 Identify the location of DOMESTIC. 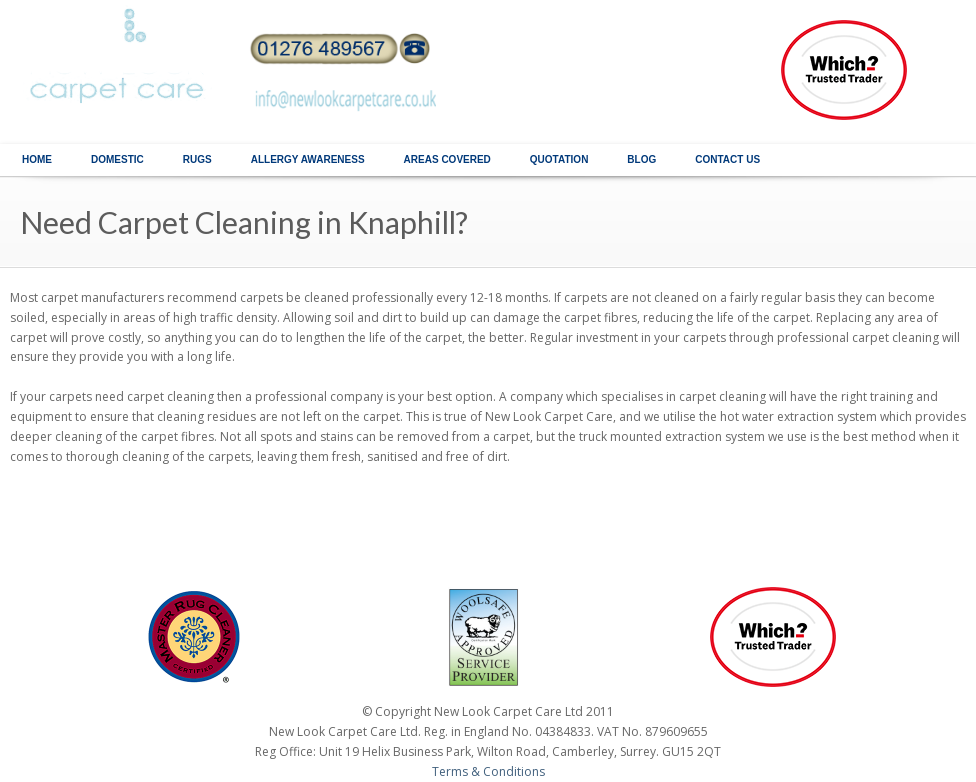
(117, 159).